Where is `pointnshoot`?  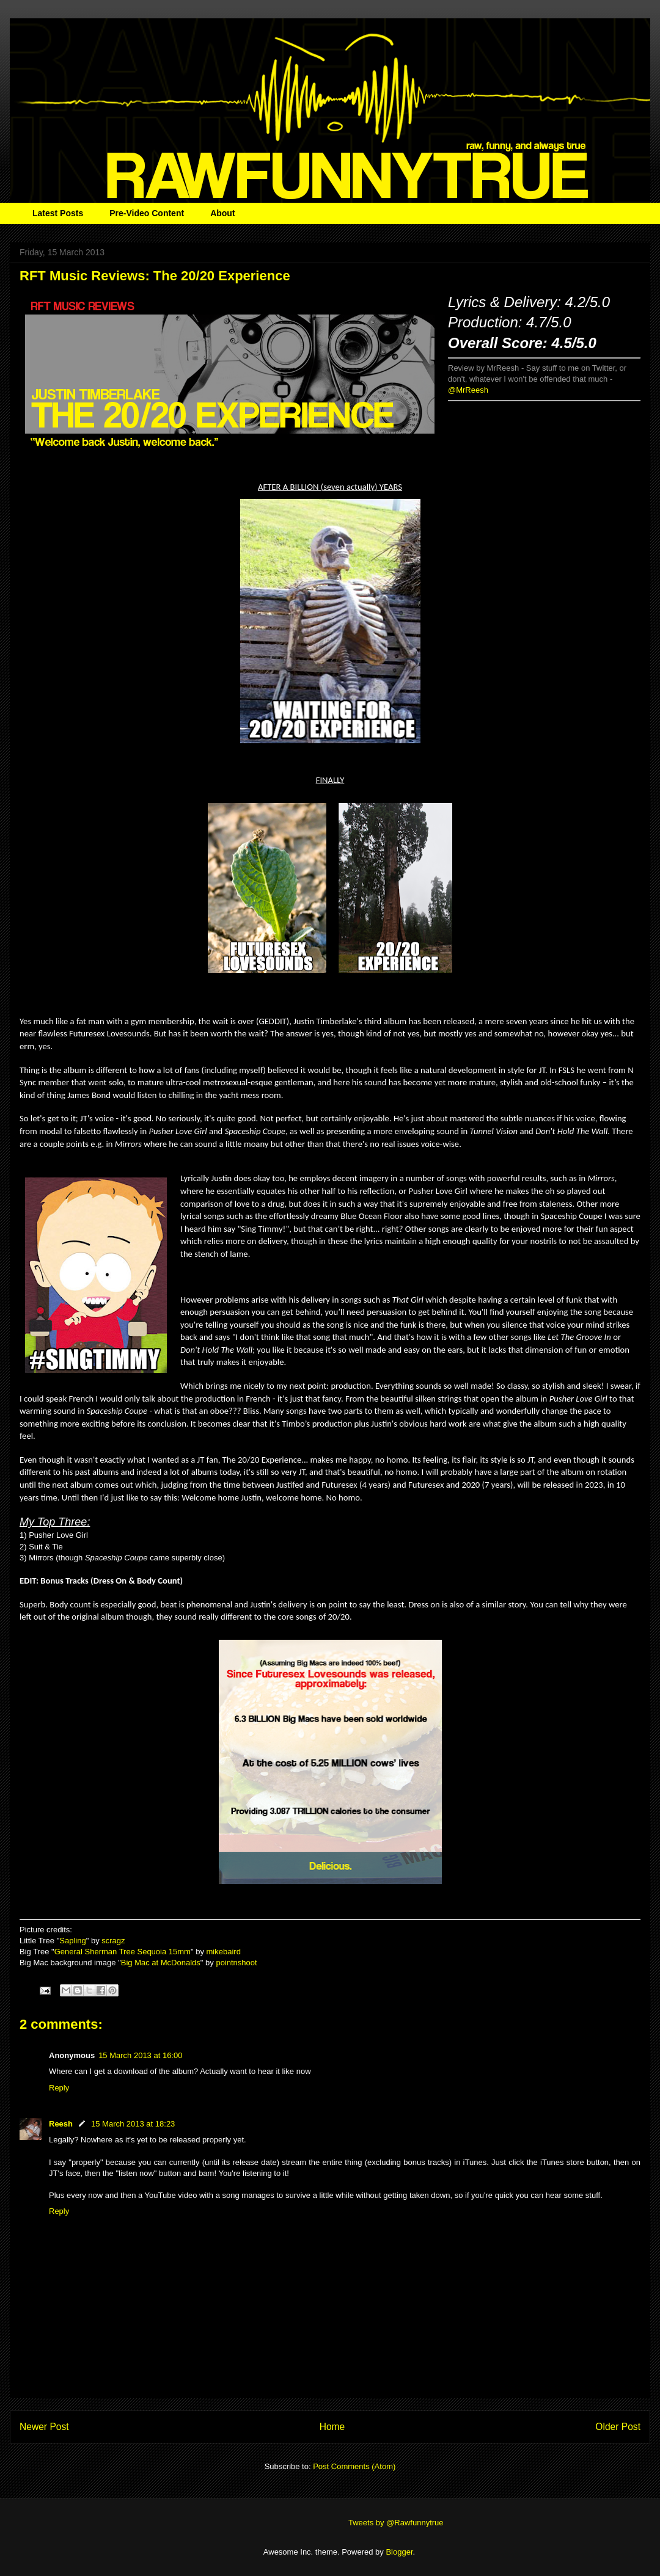
pointnshoot is located at coordinates (236, 1962).